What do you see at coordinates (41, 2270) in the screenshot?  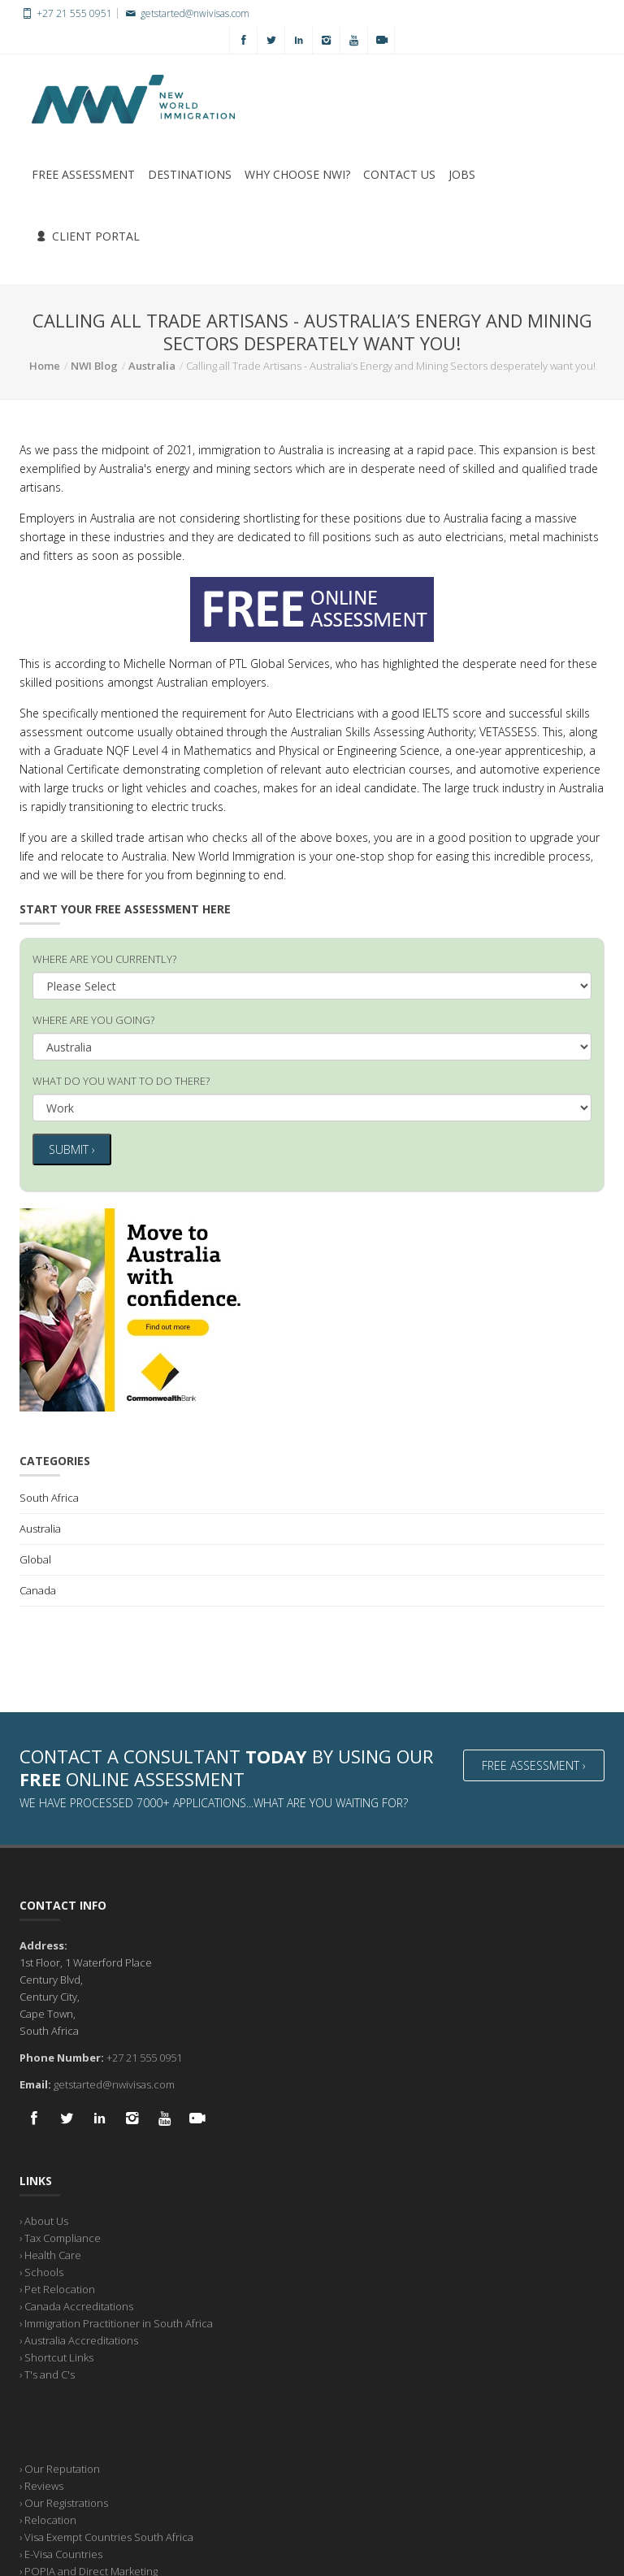 I see `› Schools` at bounding box center [41, 2270].